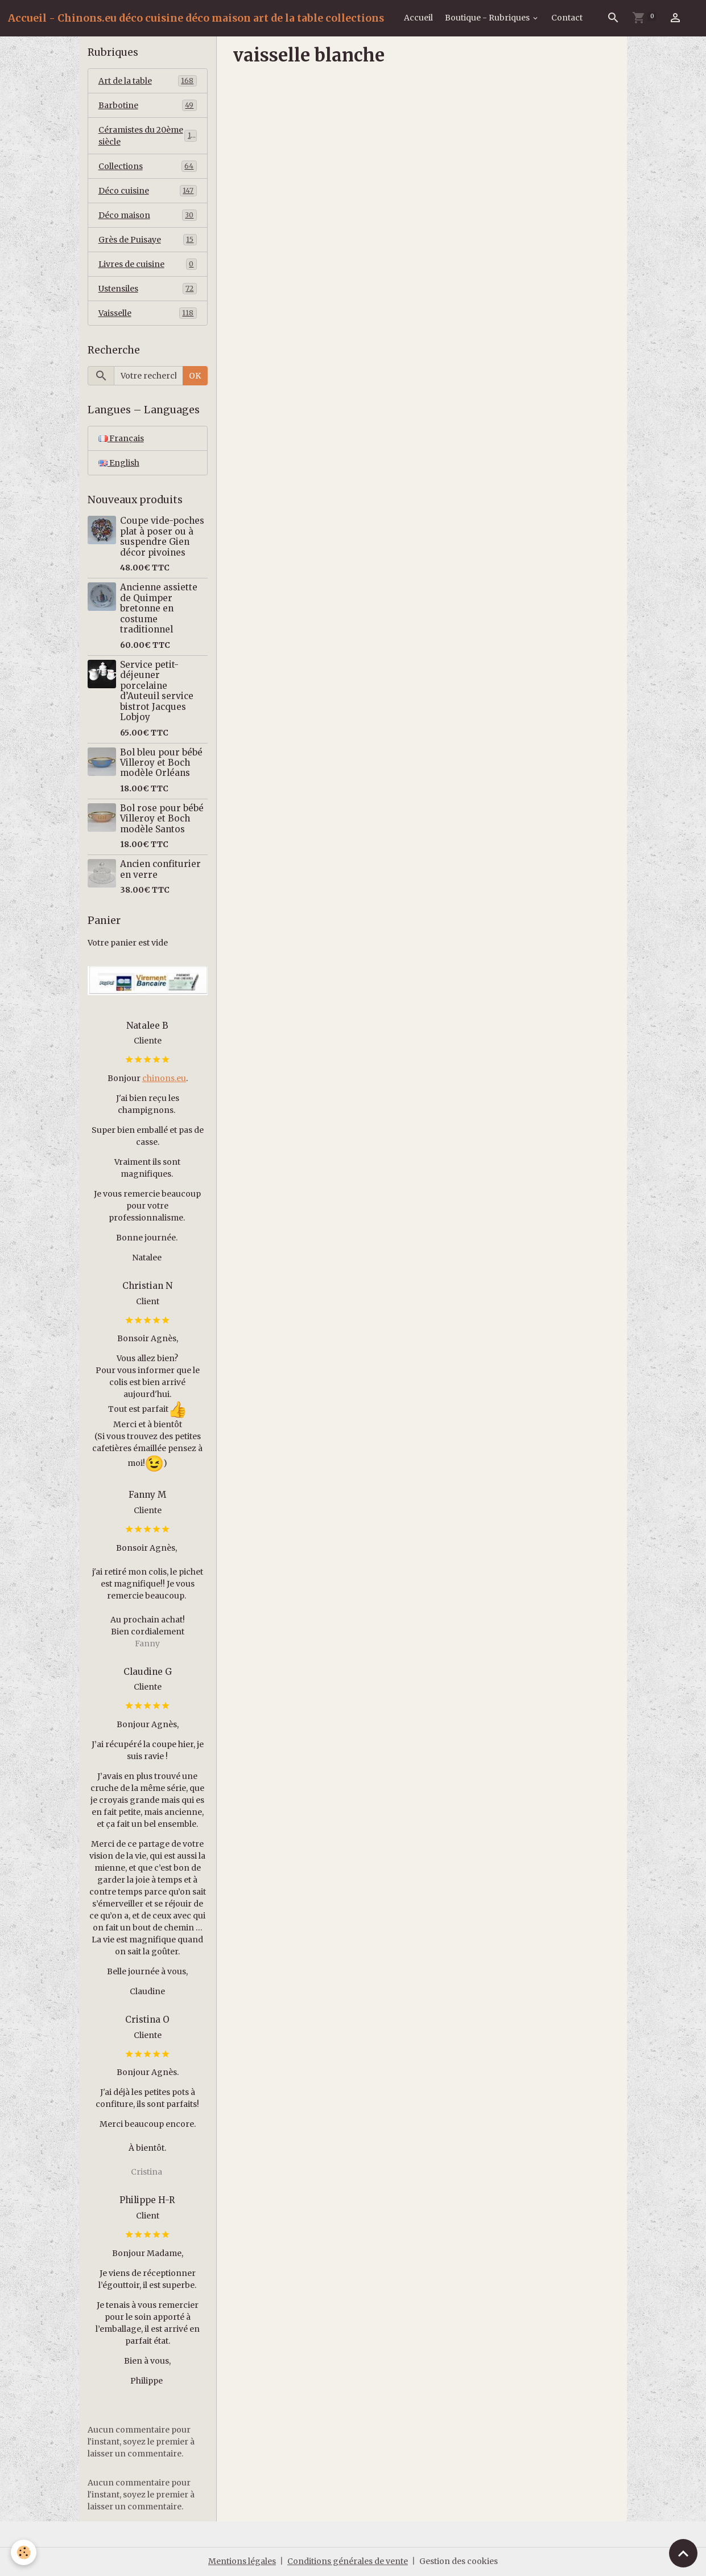  What do you see at coordinates (164, 1078) in the screenshot?
I see `chinons.eu` at bounding box center [164, 1078].